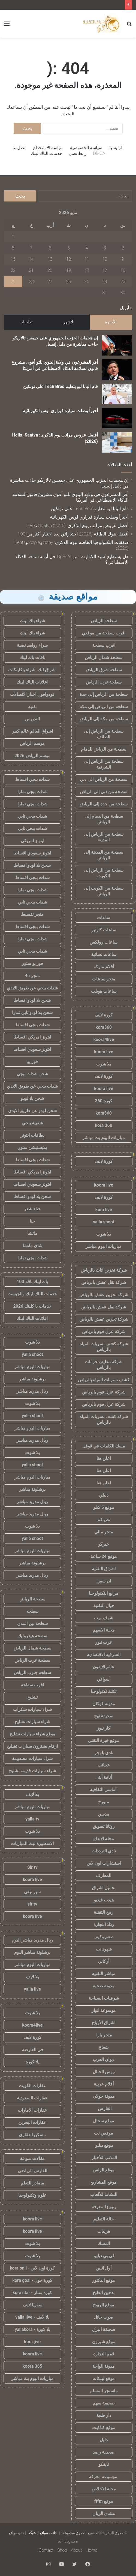 This screenshot has height=2576, width=136. What do you see at coordinates (86, 259) in the screenshot?
I see `11 [مقالات نُشرت بتاريخ 11 May، 2026]` at bounding box center [86, 259].